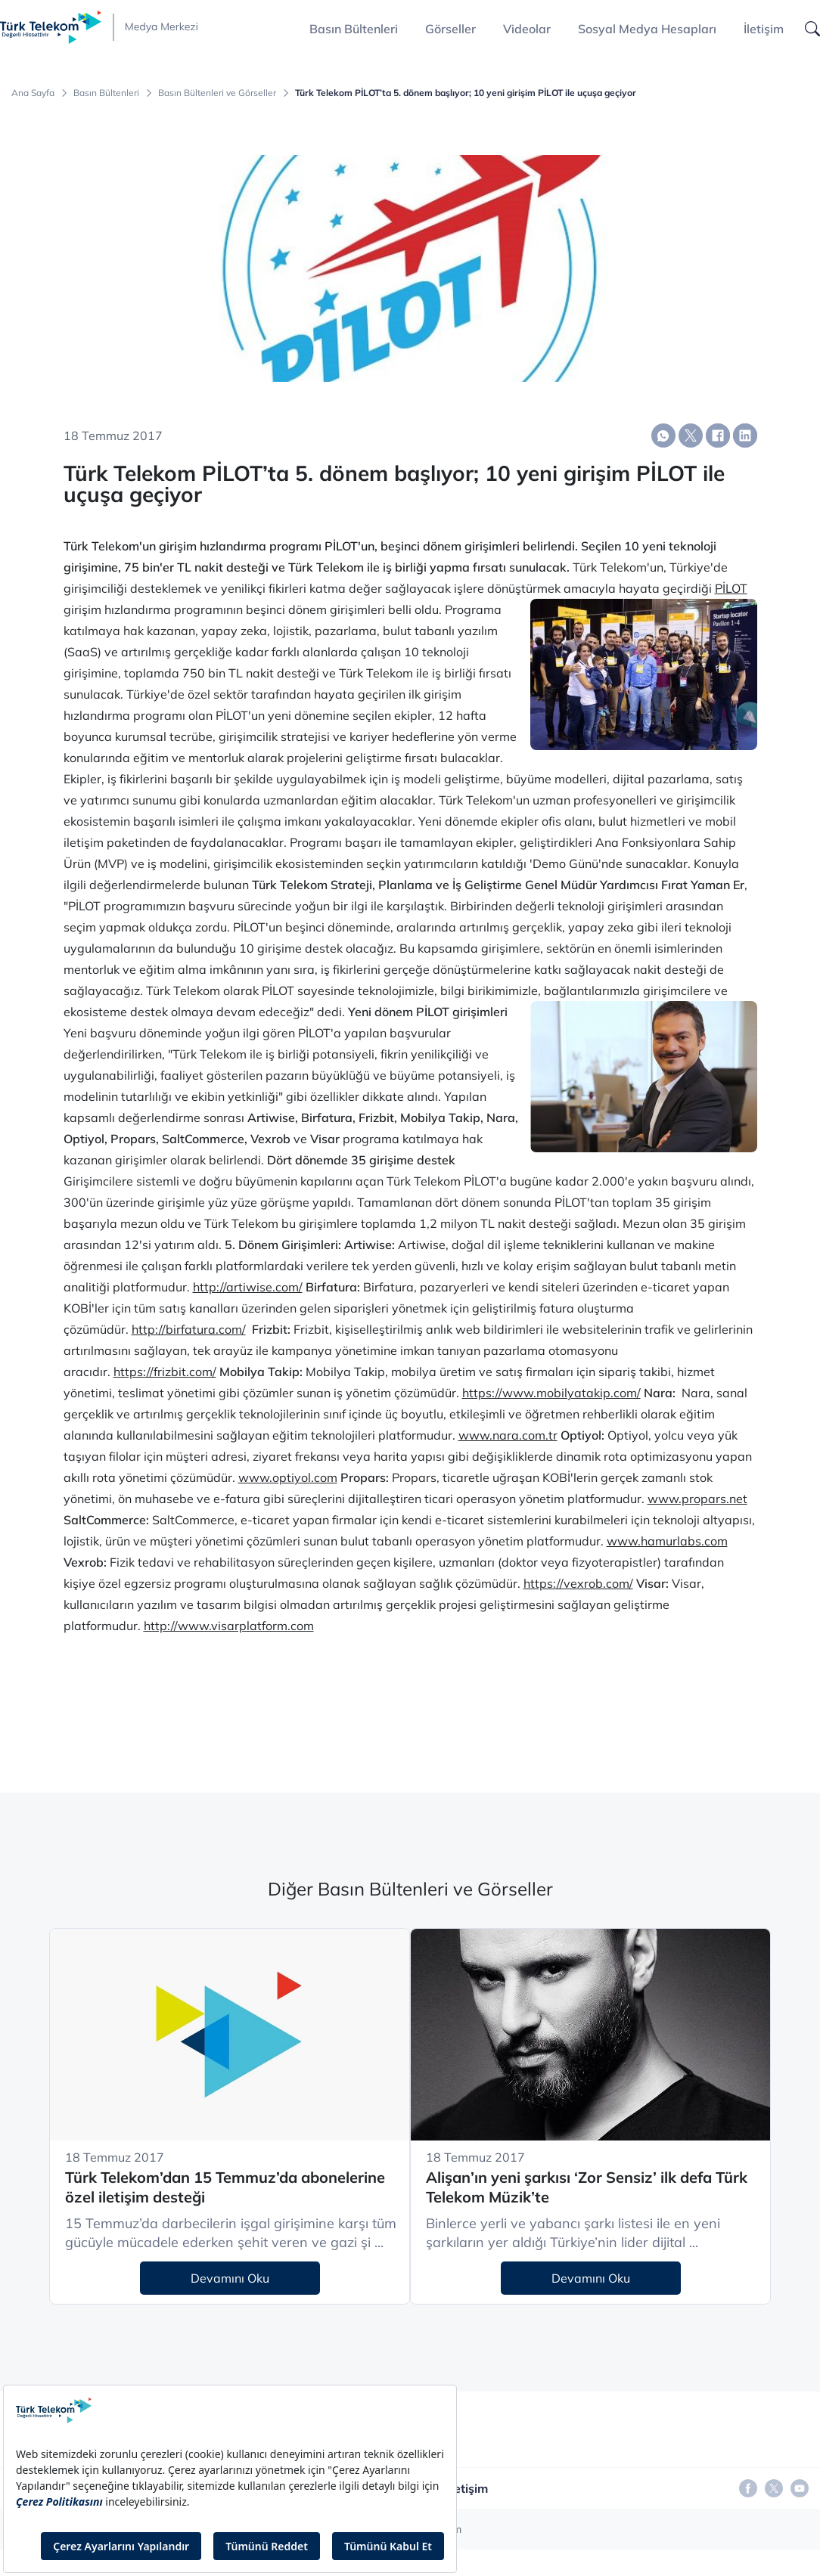 This screenshot has width=820, height=2576. What do you see at coordinates (189, 1329) in the screenshot?
I see `http://birfatura.com/` at bounding box center [189, 1329].